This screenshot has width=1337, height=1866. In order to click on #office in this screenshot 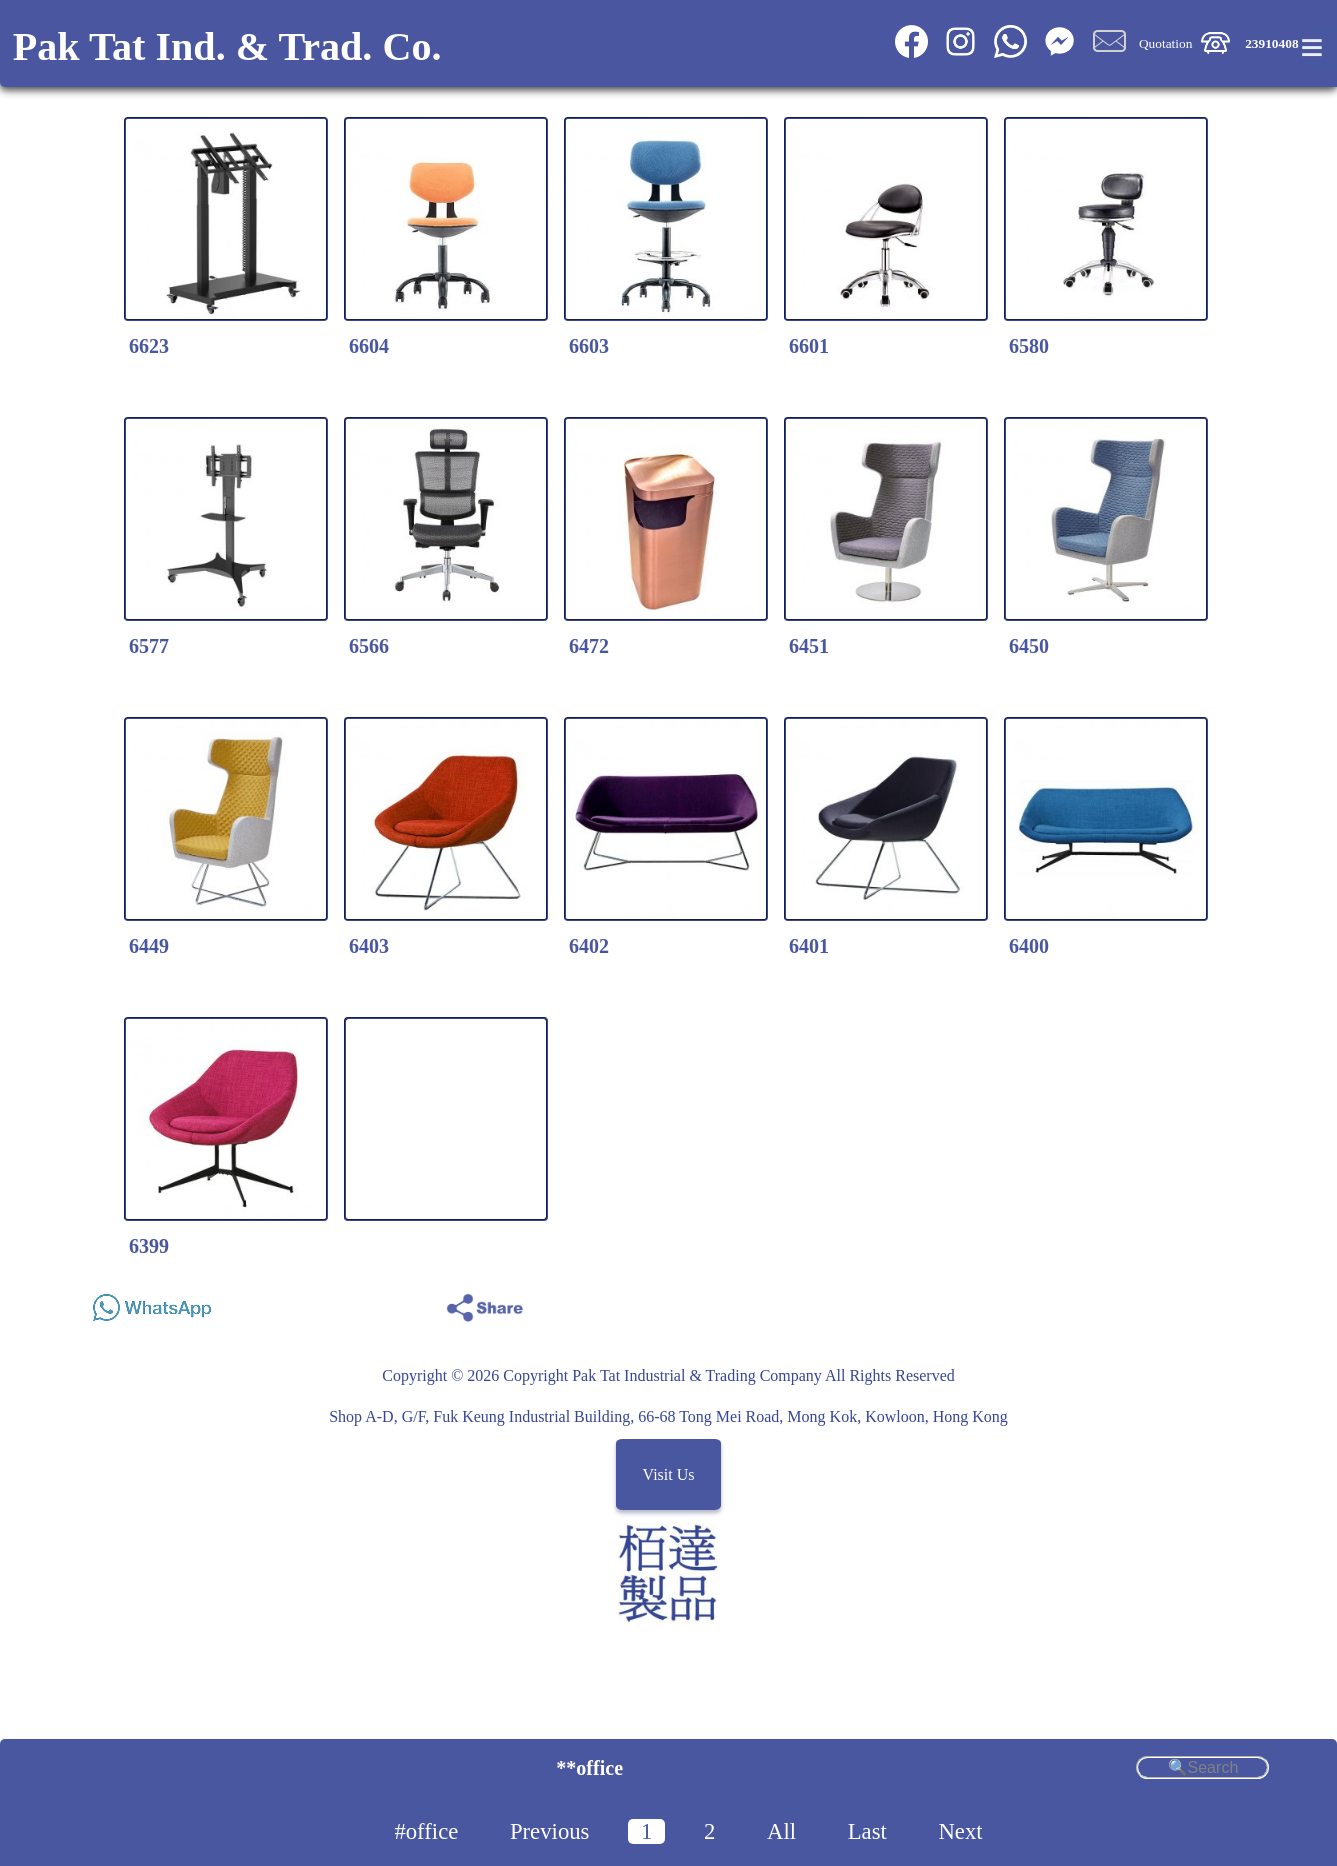, I will do `click(426, 1831)`.